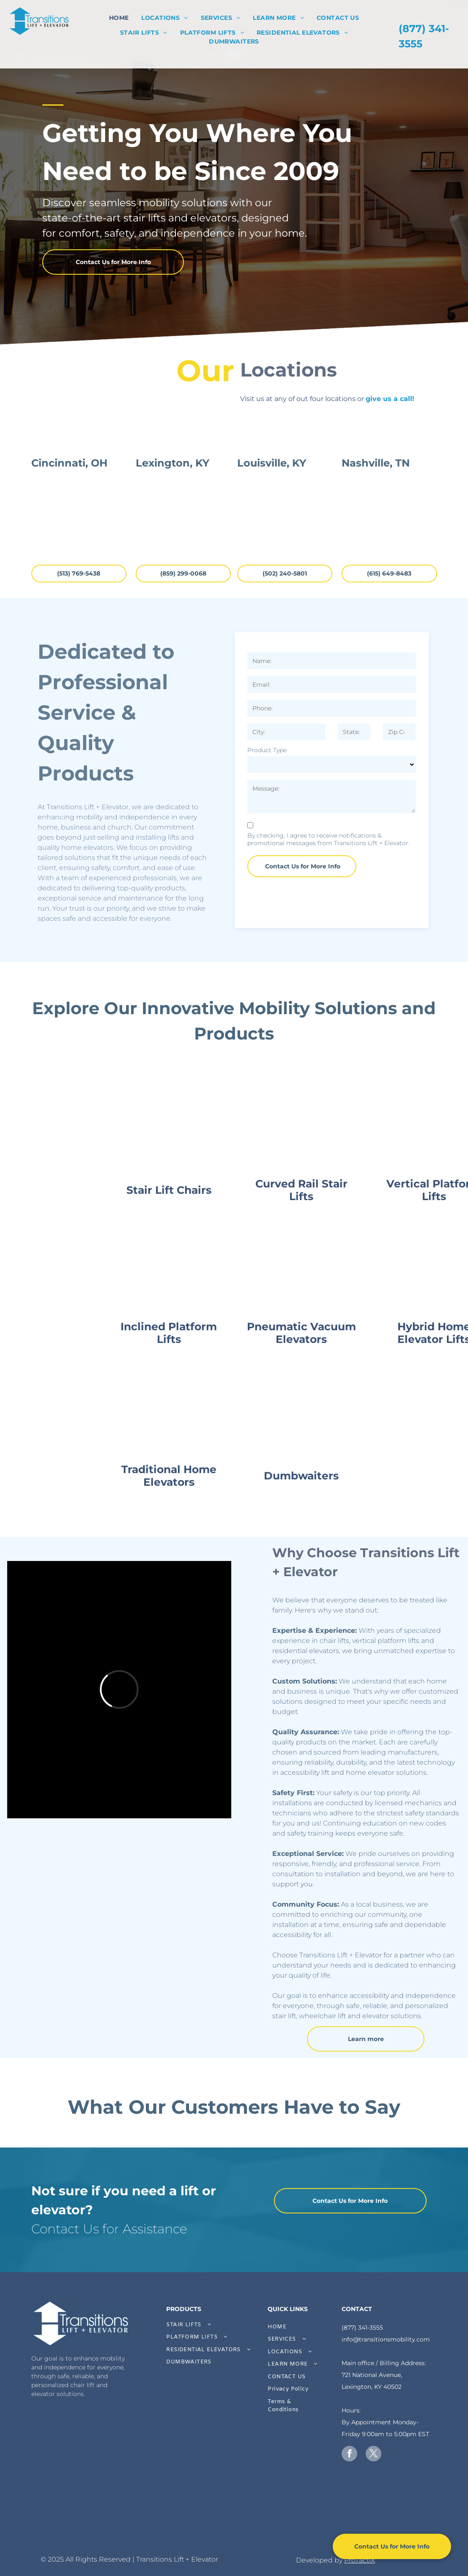 This screenshot has width=468, height=2576. I want to click on Nashville, TN, so click(376, 555).